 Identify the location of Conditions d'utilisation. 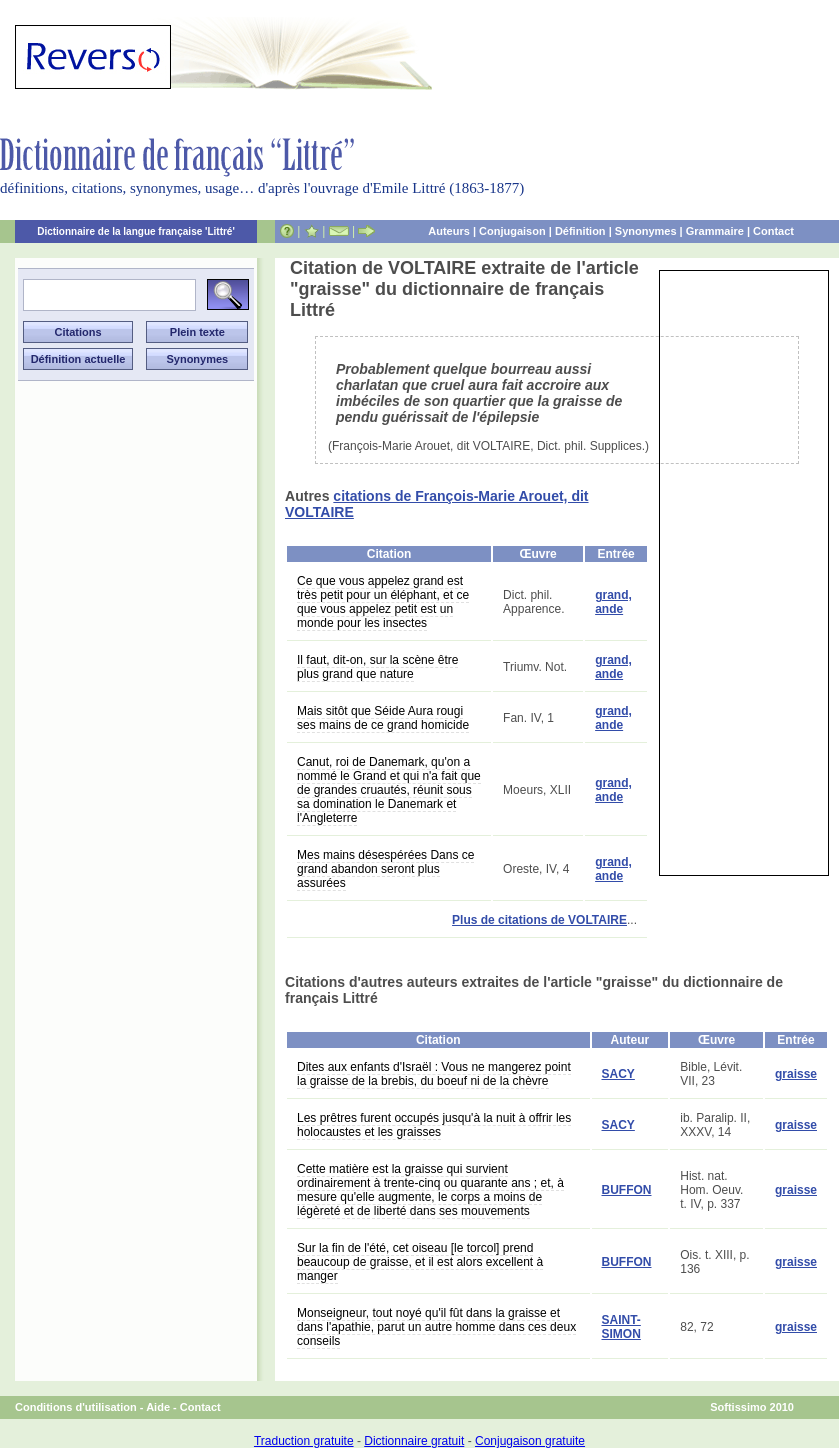
(76, 1407).